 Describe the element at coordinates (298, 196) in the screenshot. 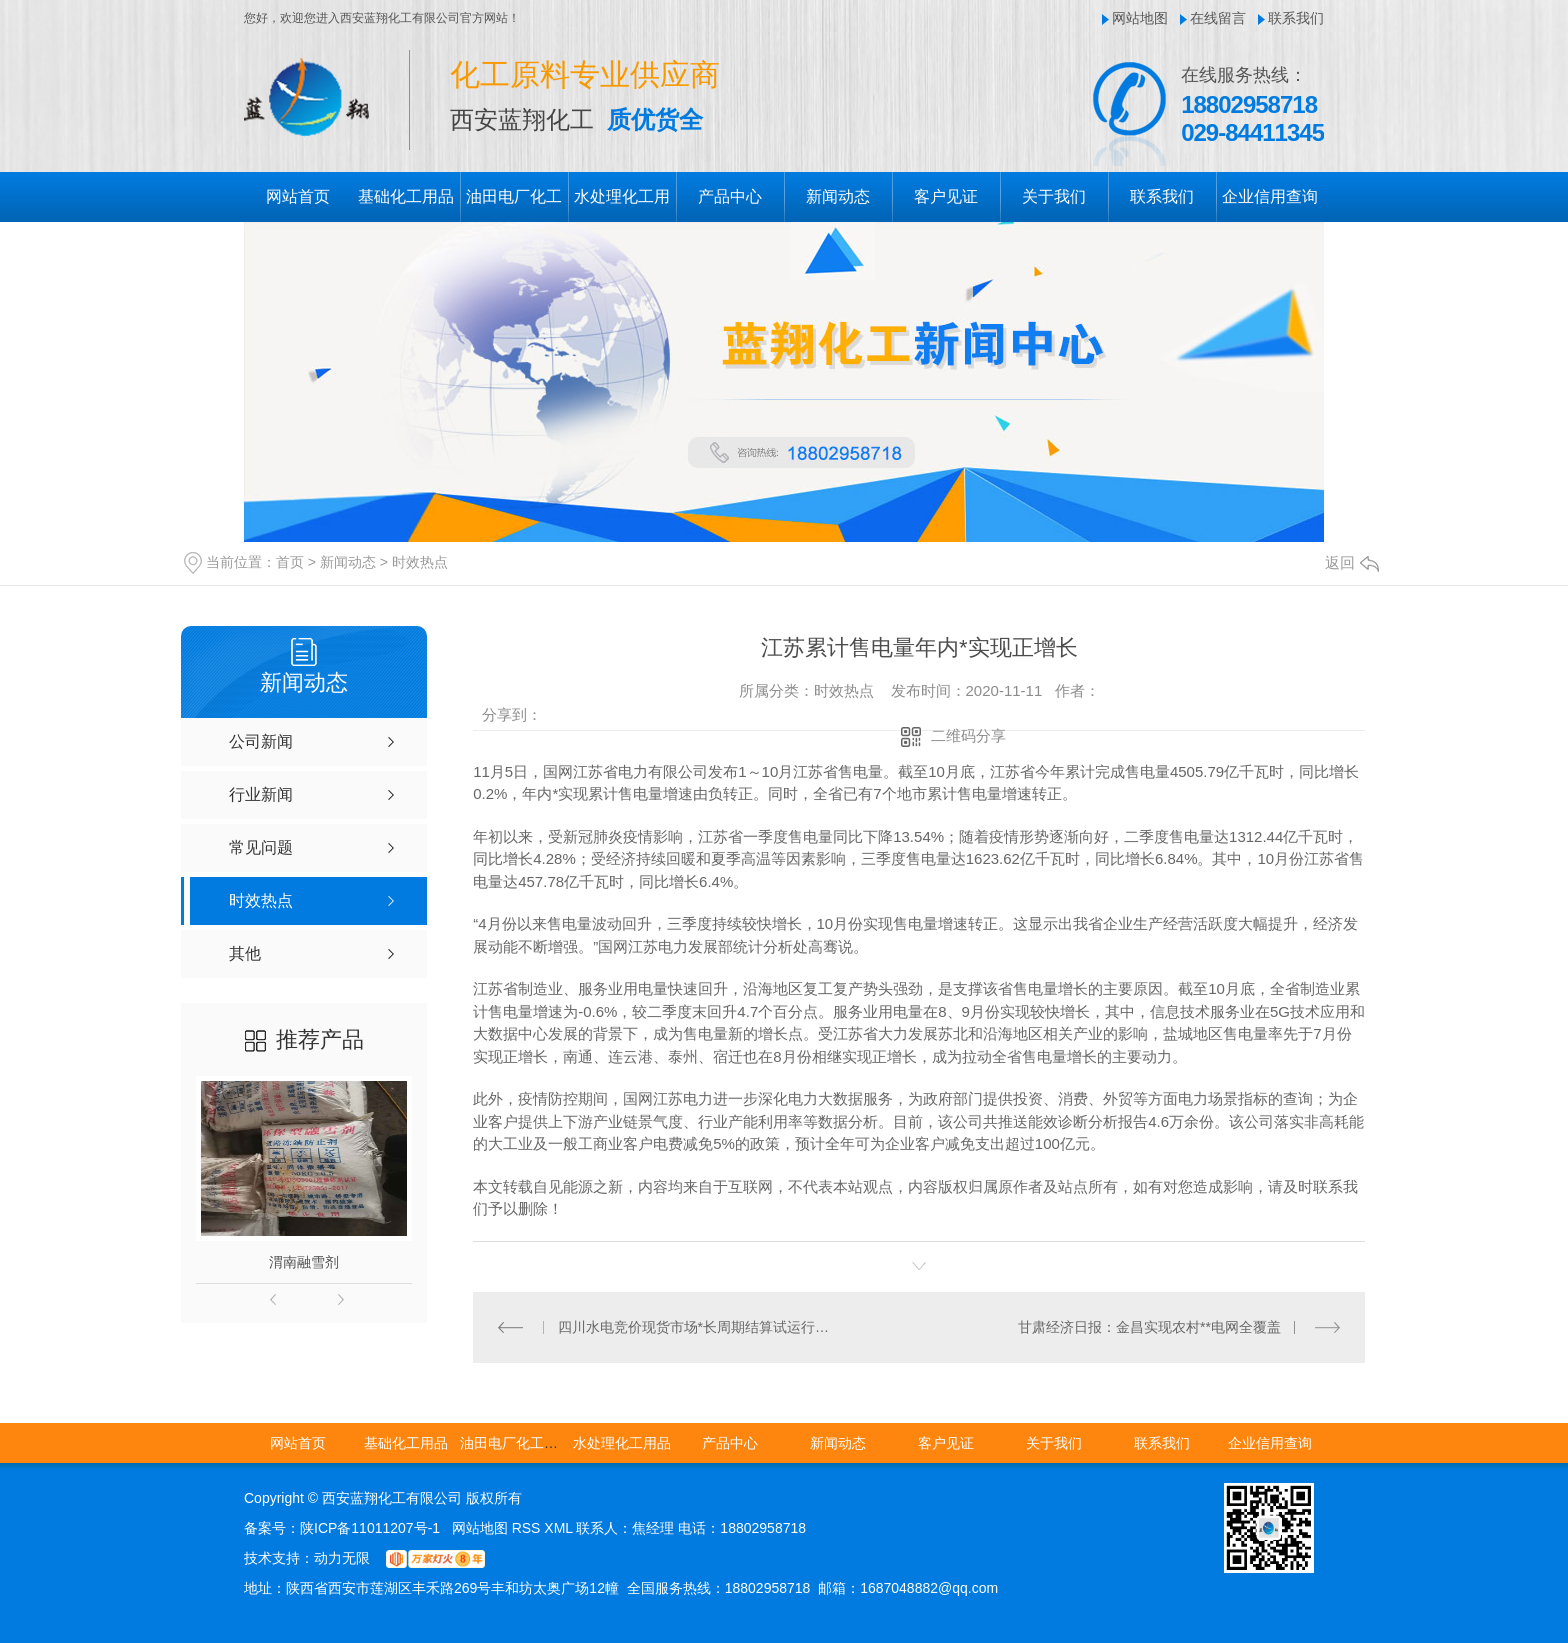

I see `网站首页` at that location.